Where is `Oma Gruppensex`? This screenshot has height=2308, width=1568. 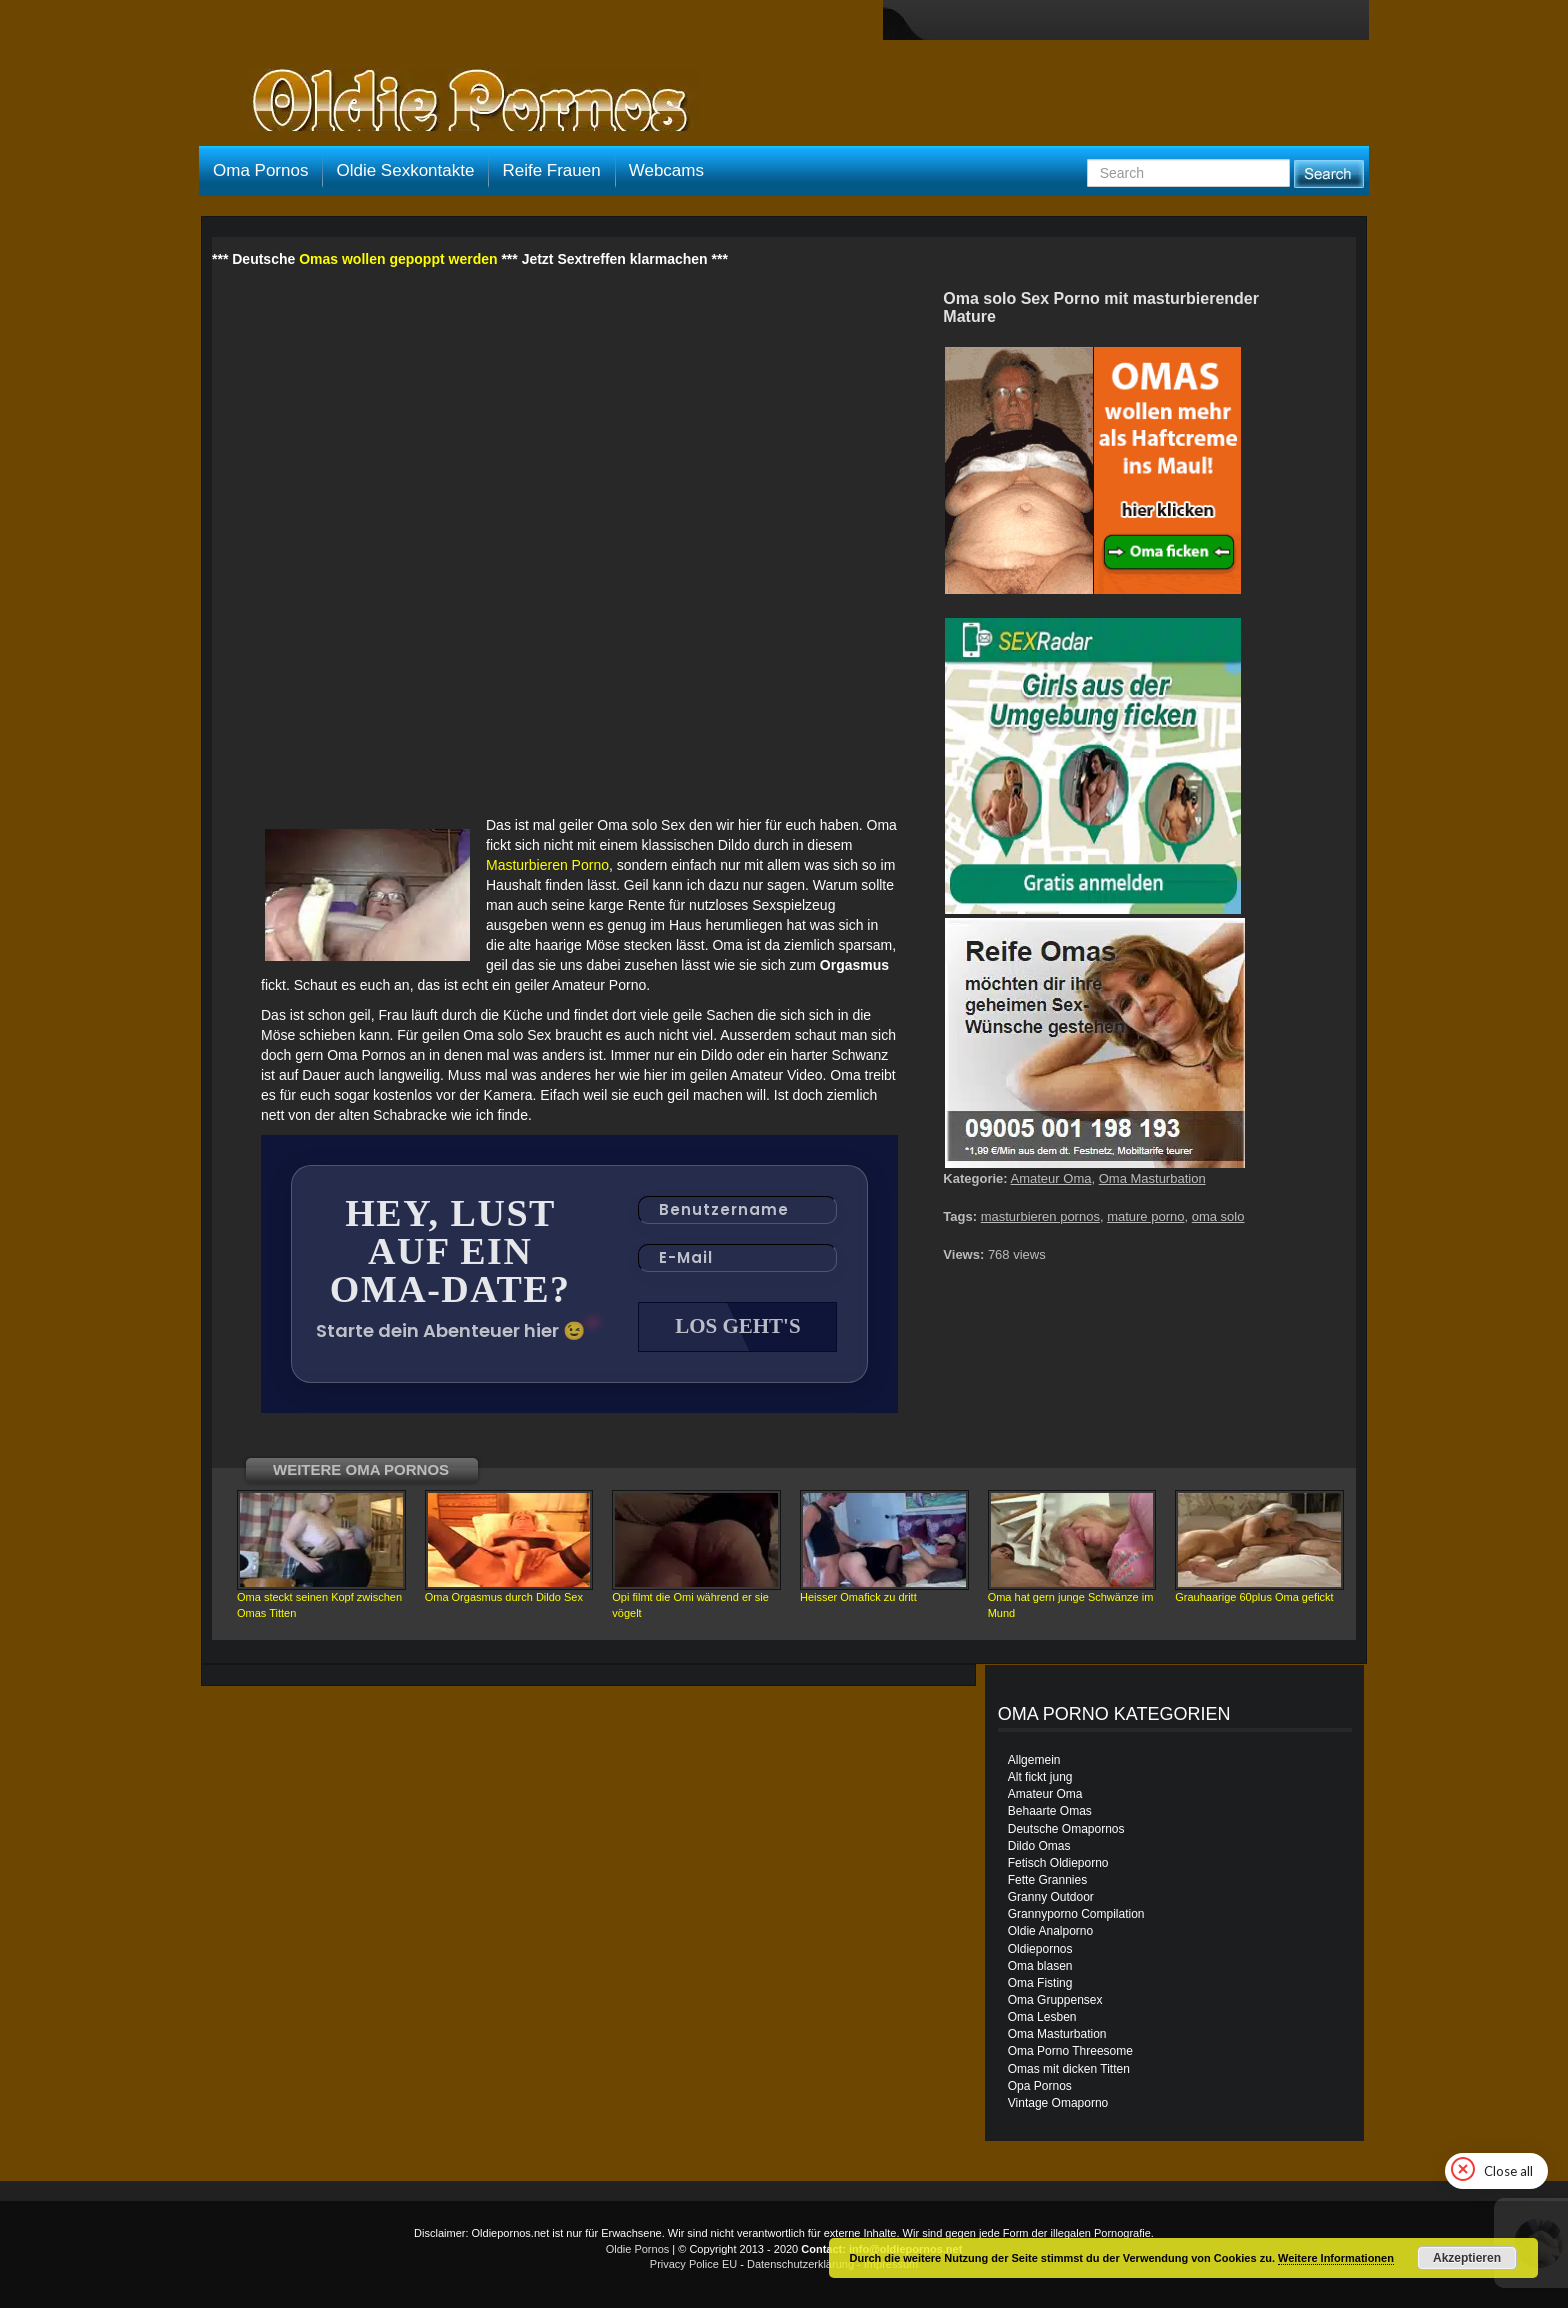
Oma Gruppensex is located at coordinates (1055, 2000).